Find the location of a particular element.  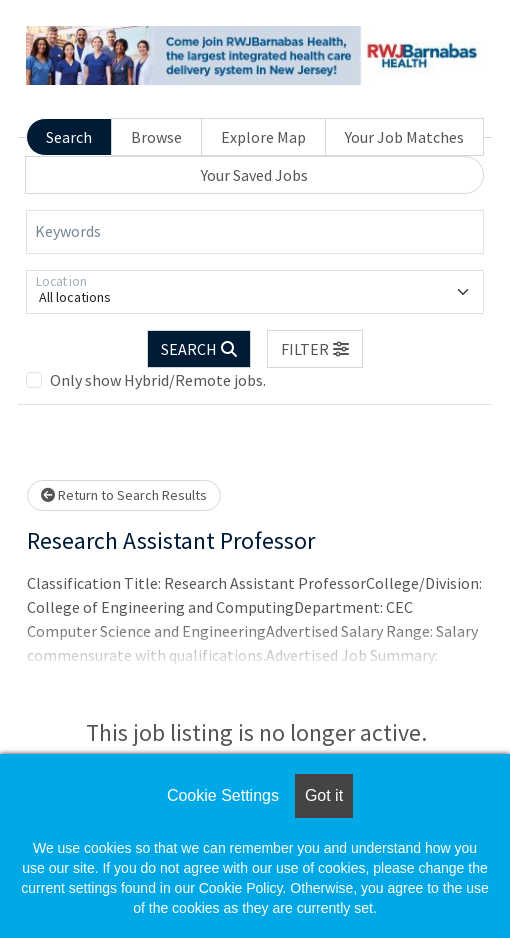

[Keywords] is located at coordinates (255, 232).